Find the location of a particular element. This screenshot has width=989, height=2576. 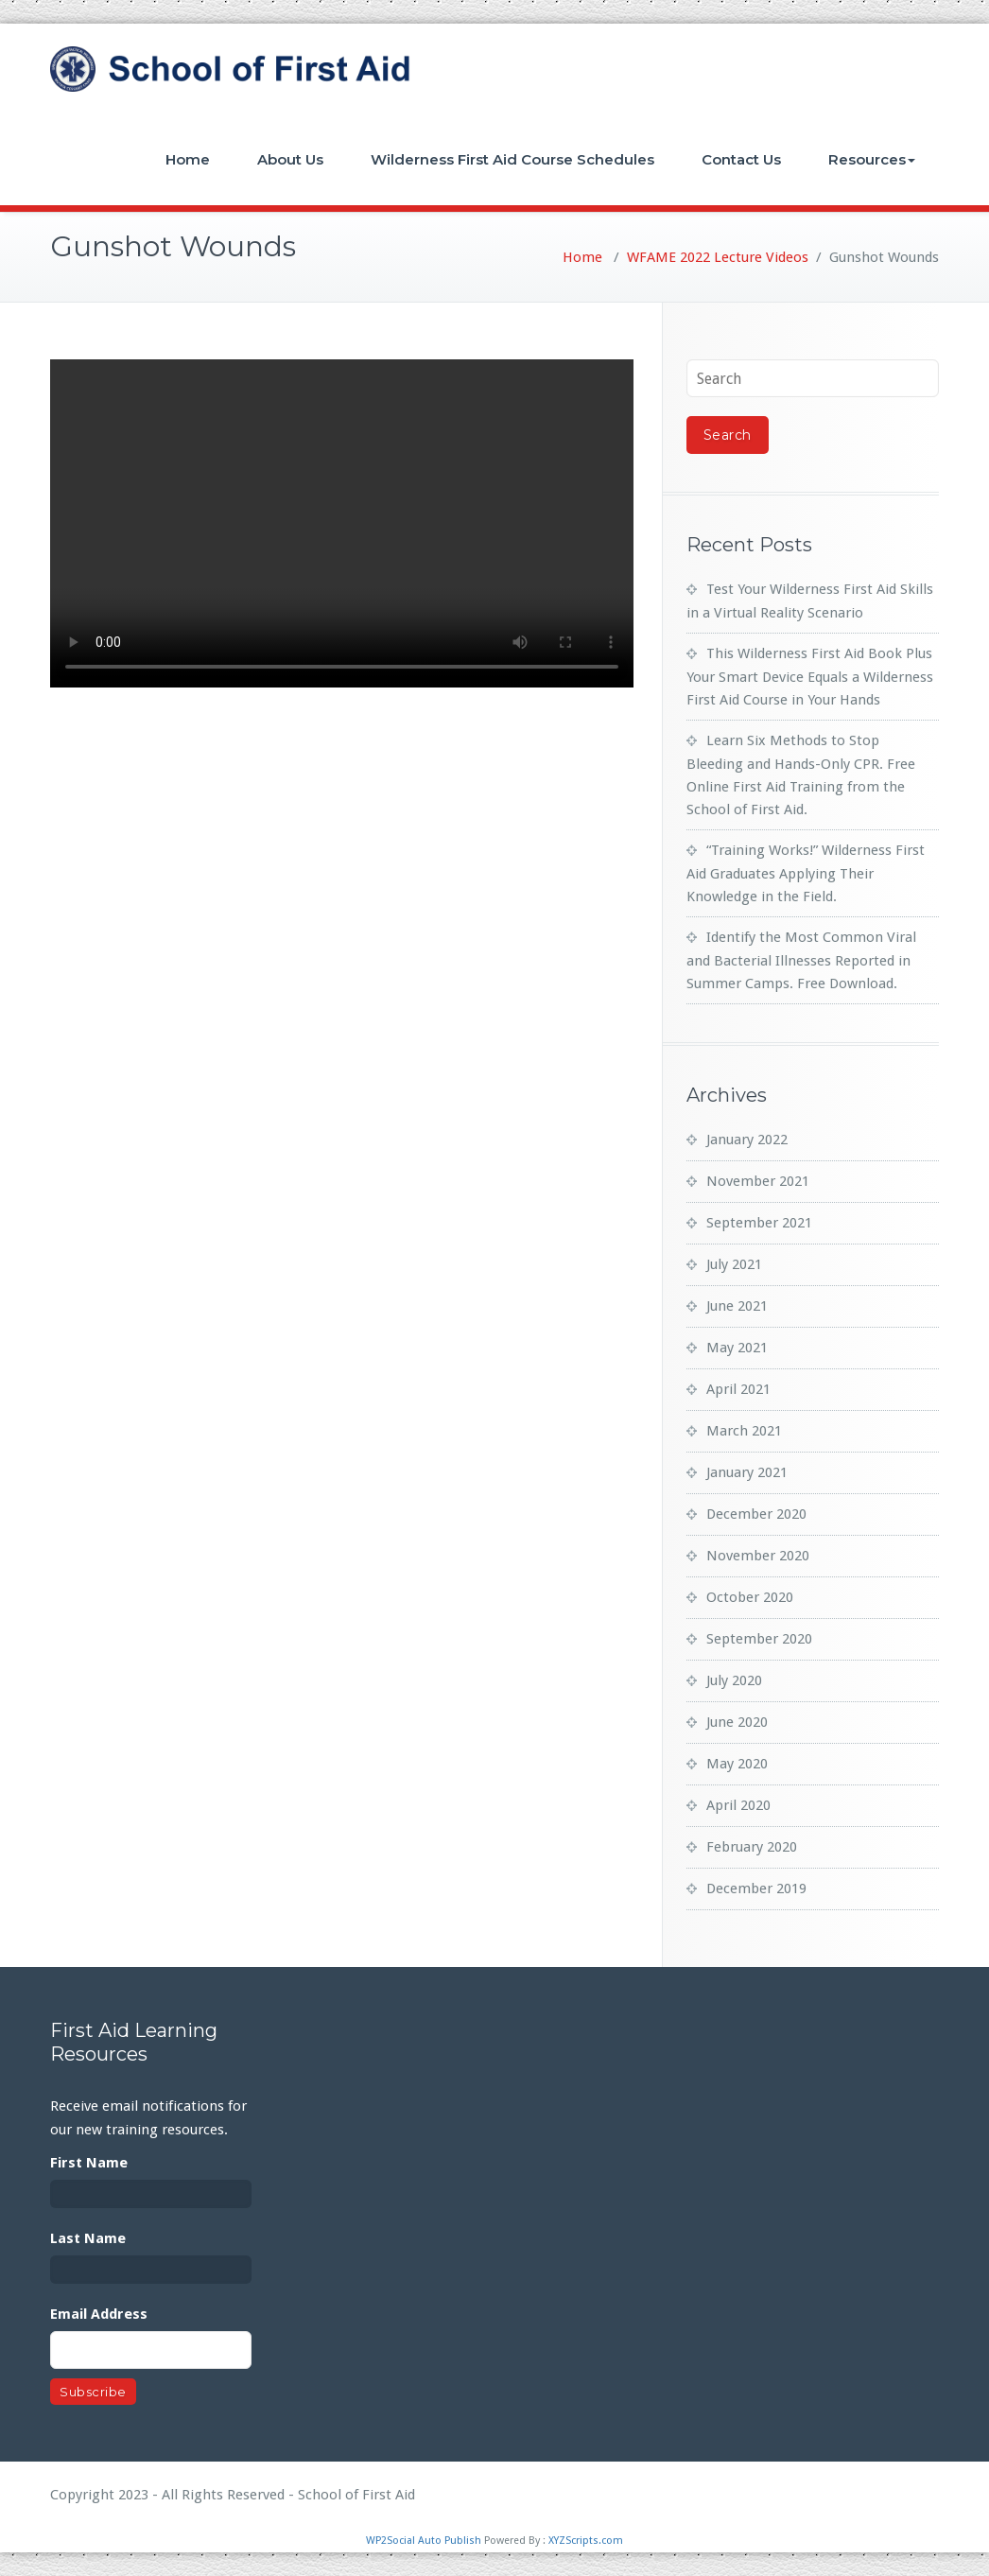

July 2020 is located at coordinates (734, 1680).